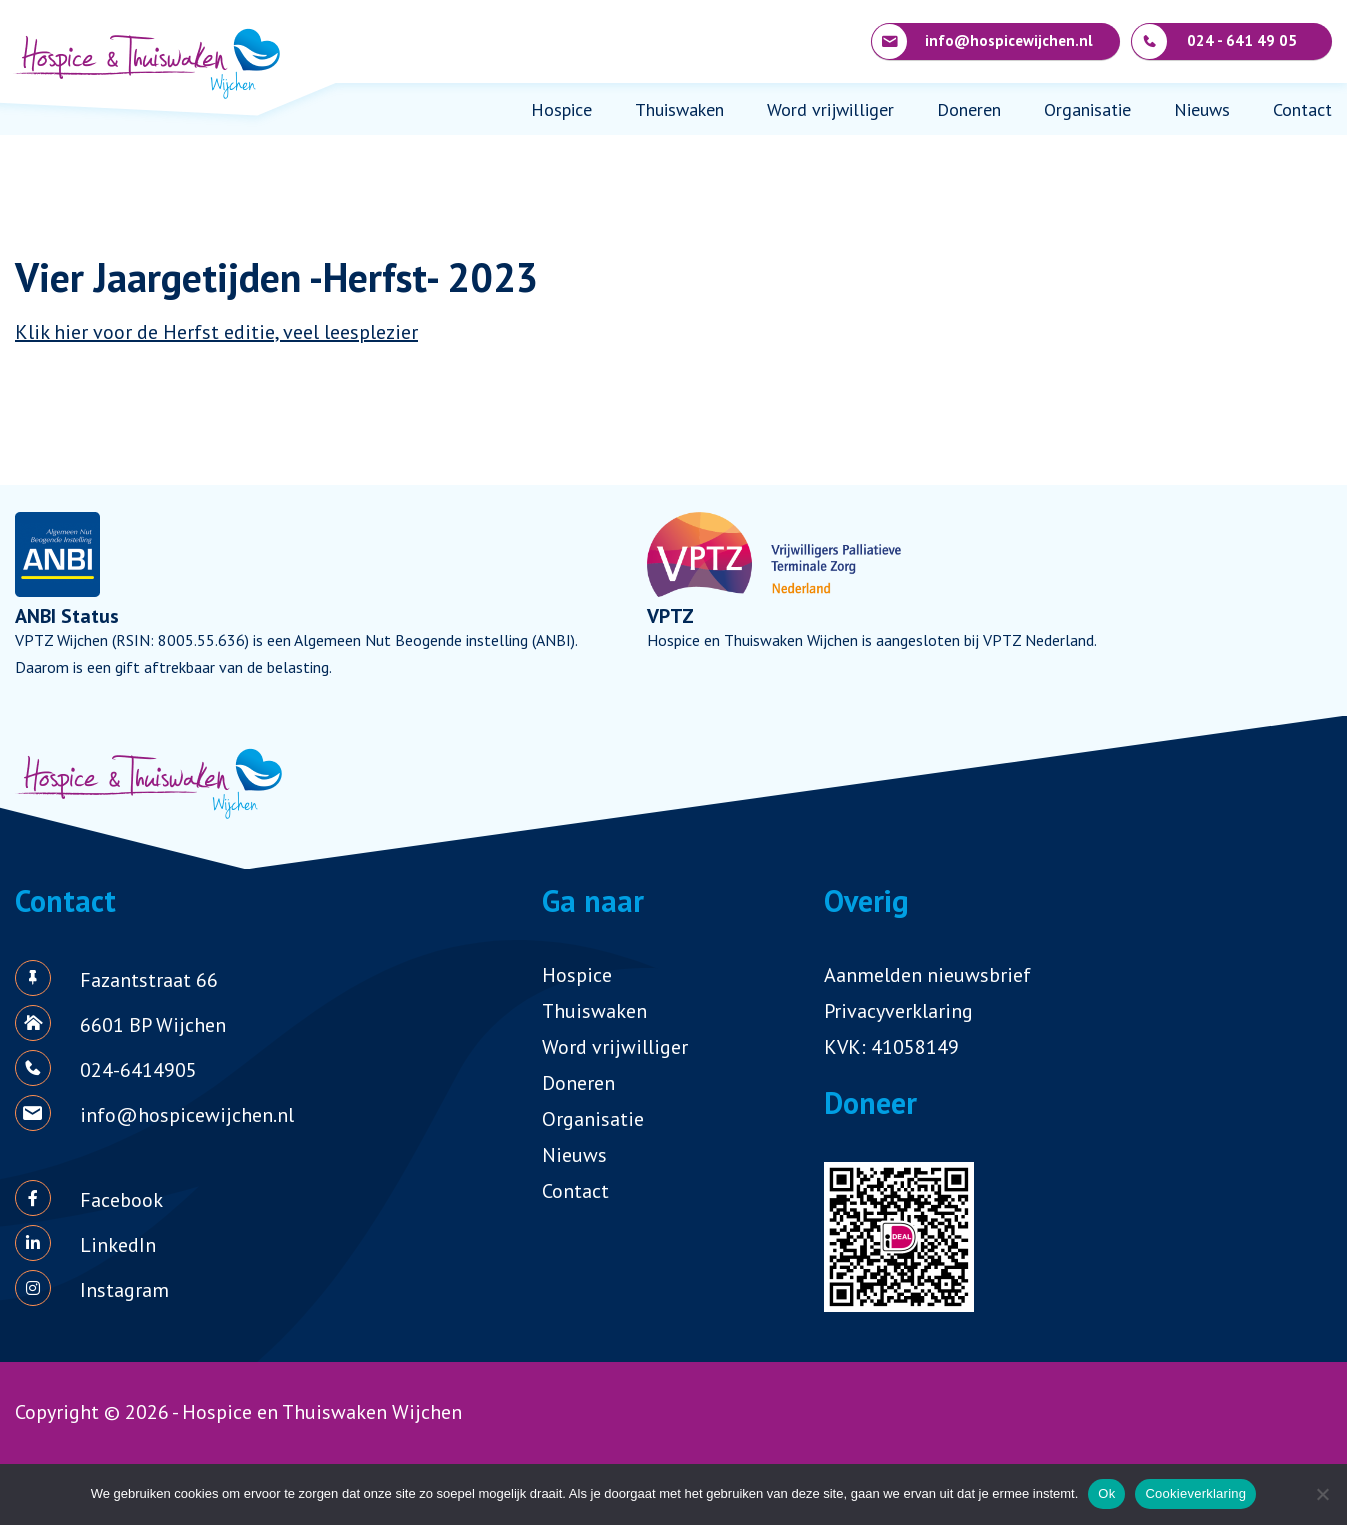  I want to click on Ok, so click(1106, 1493).